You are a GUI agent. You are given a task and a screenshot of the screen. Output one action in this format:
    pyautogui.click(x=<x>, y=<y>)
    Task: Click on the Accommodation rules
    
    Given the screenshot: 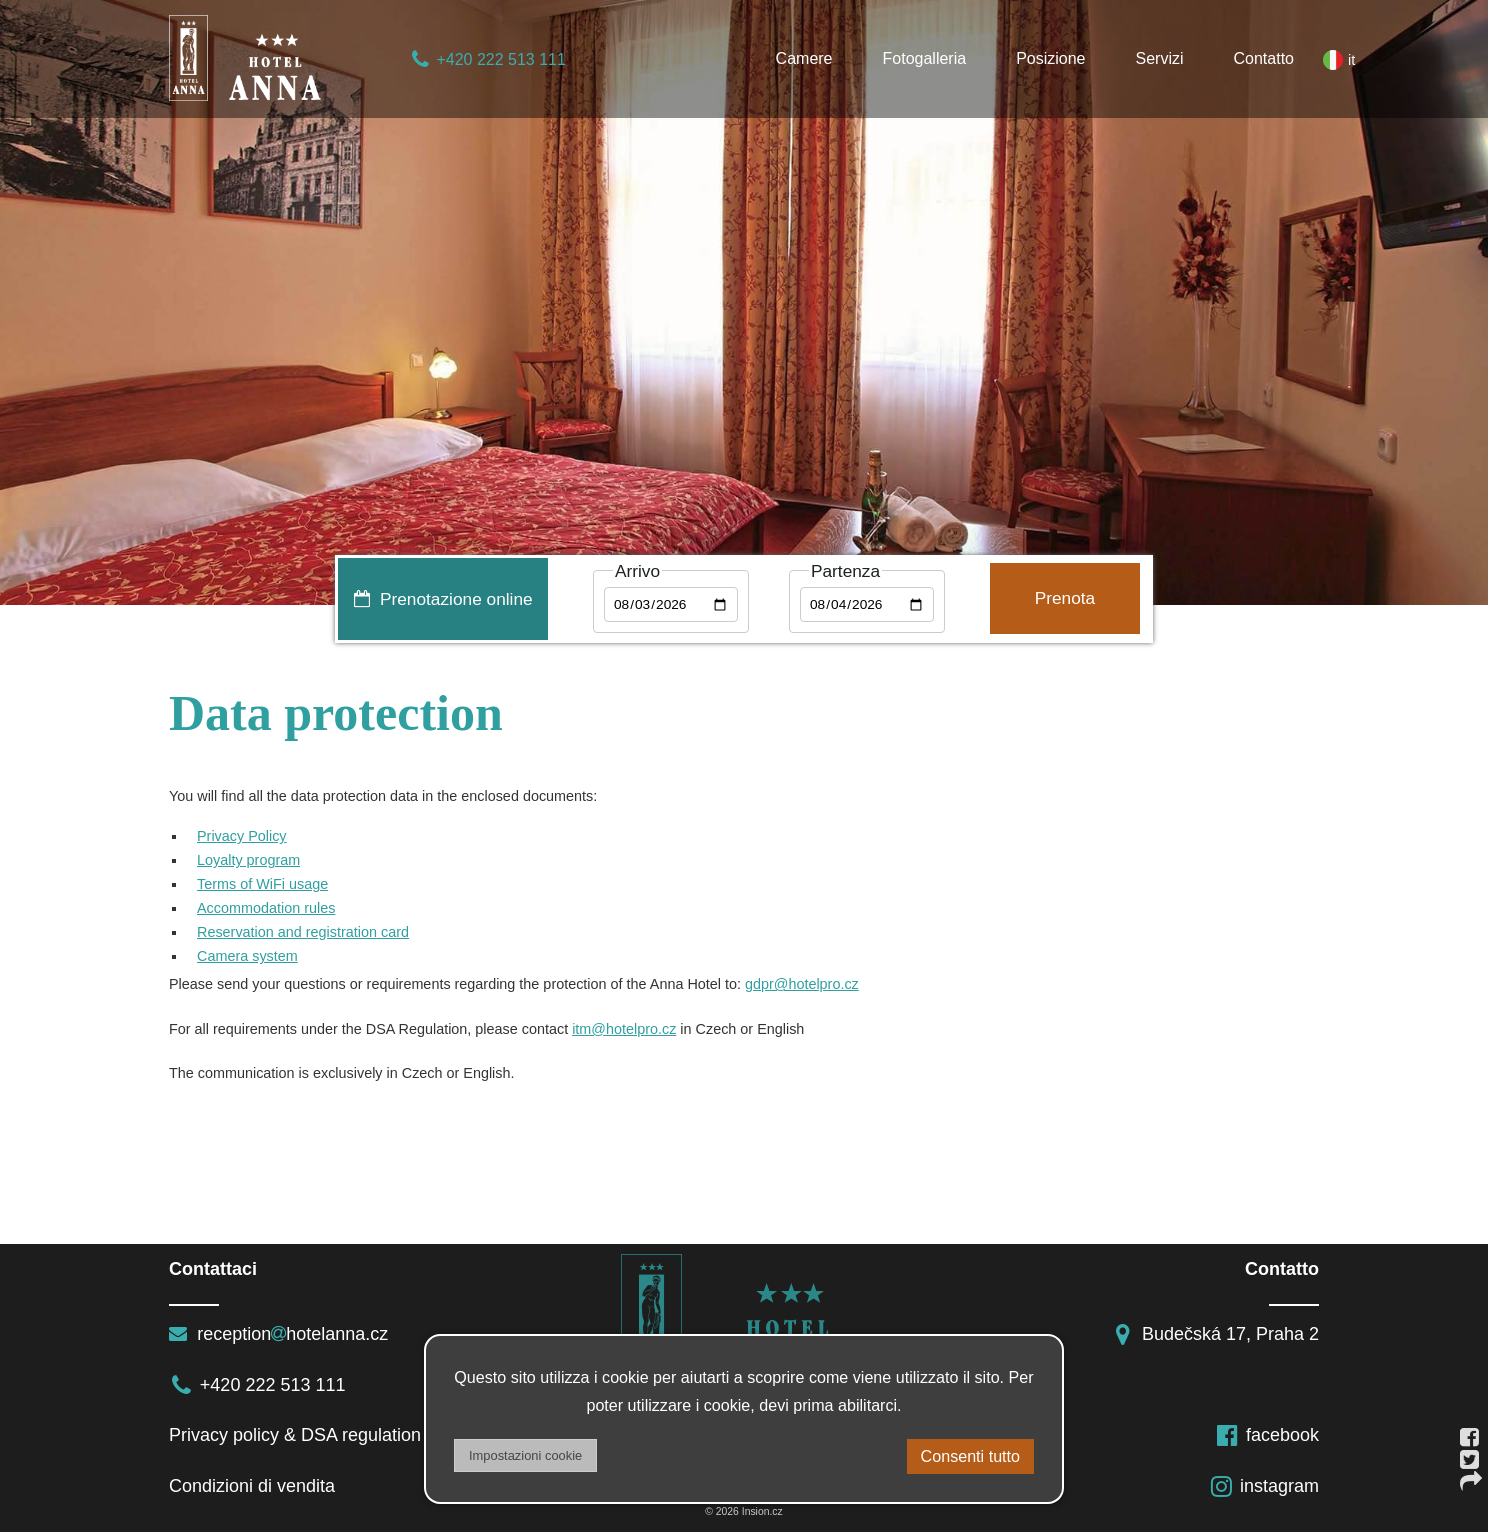 What is the action you would take?
    pyautogui.click(x=266, y=908)
    